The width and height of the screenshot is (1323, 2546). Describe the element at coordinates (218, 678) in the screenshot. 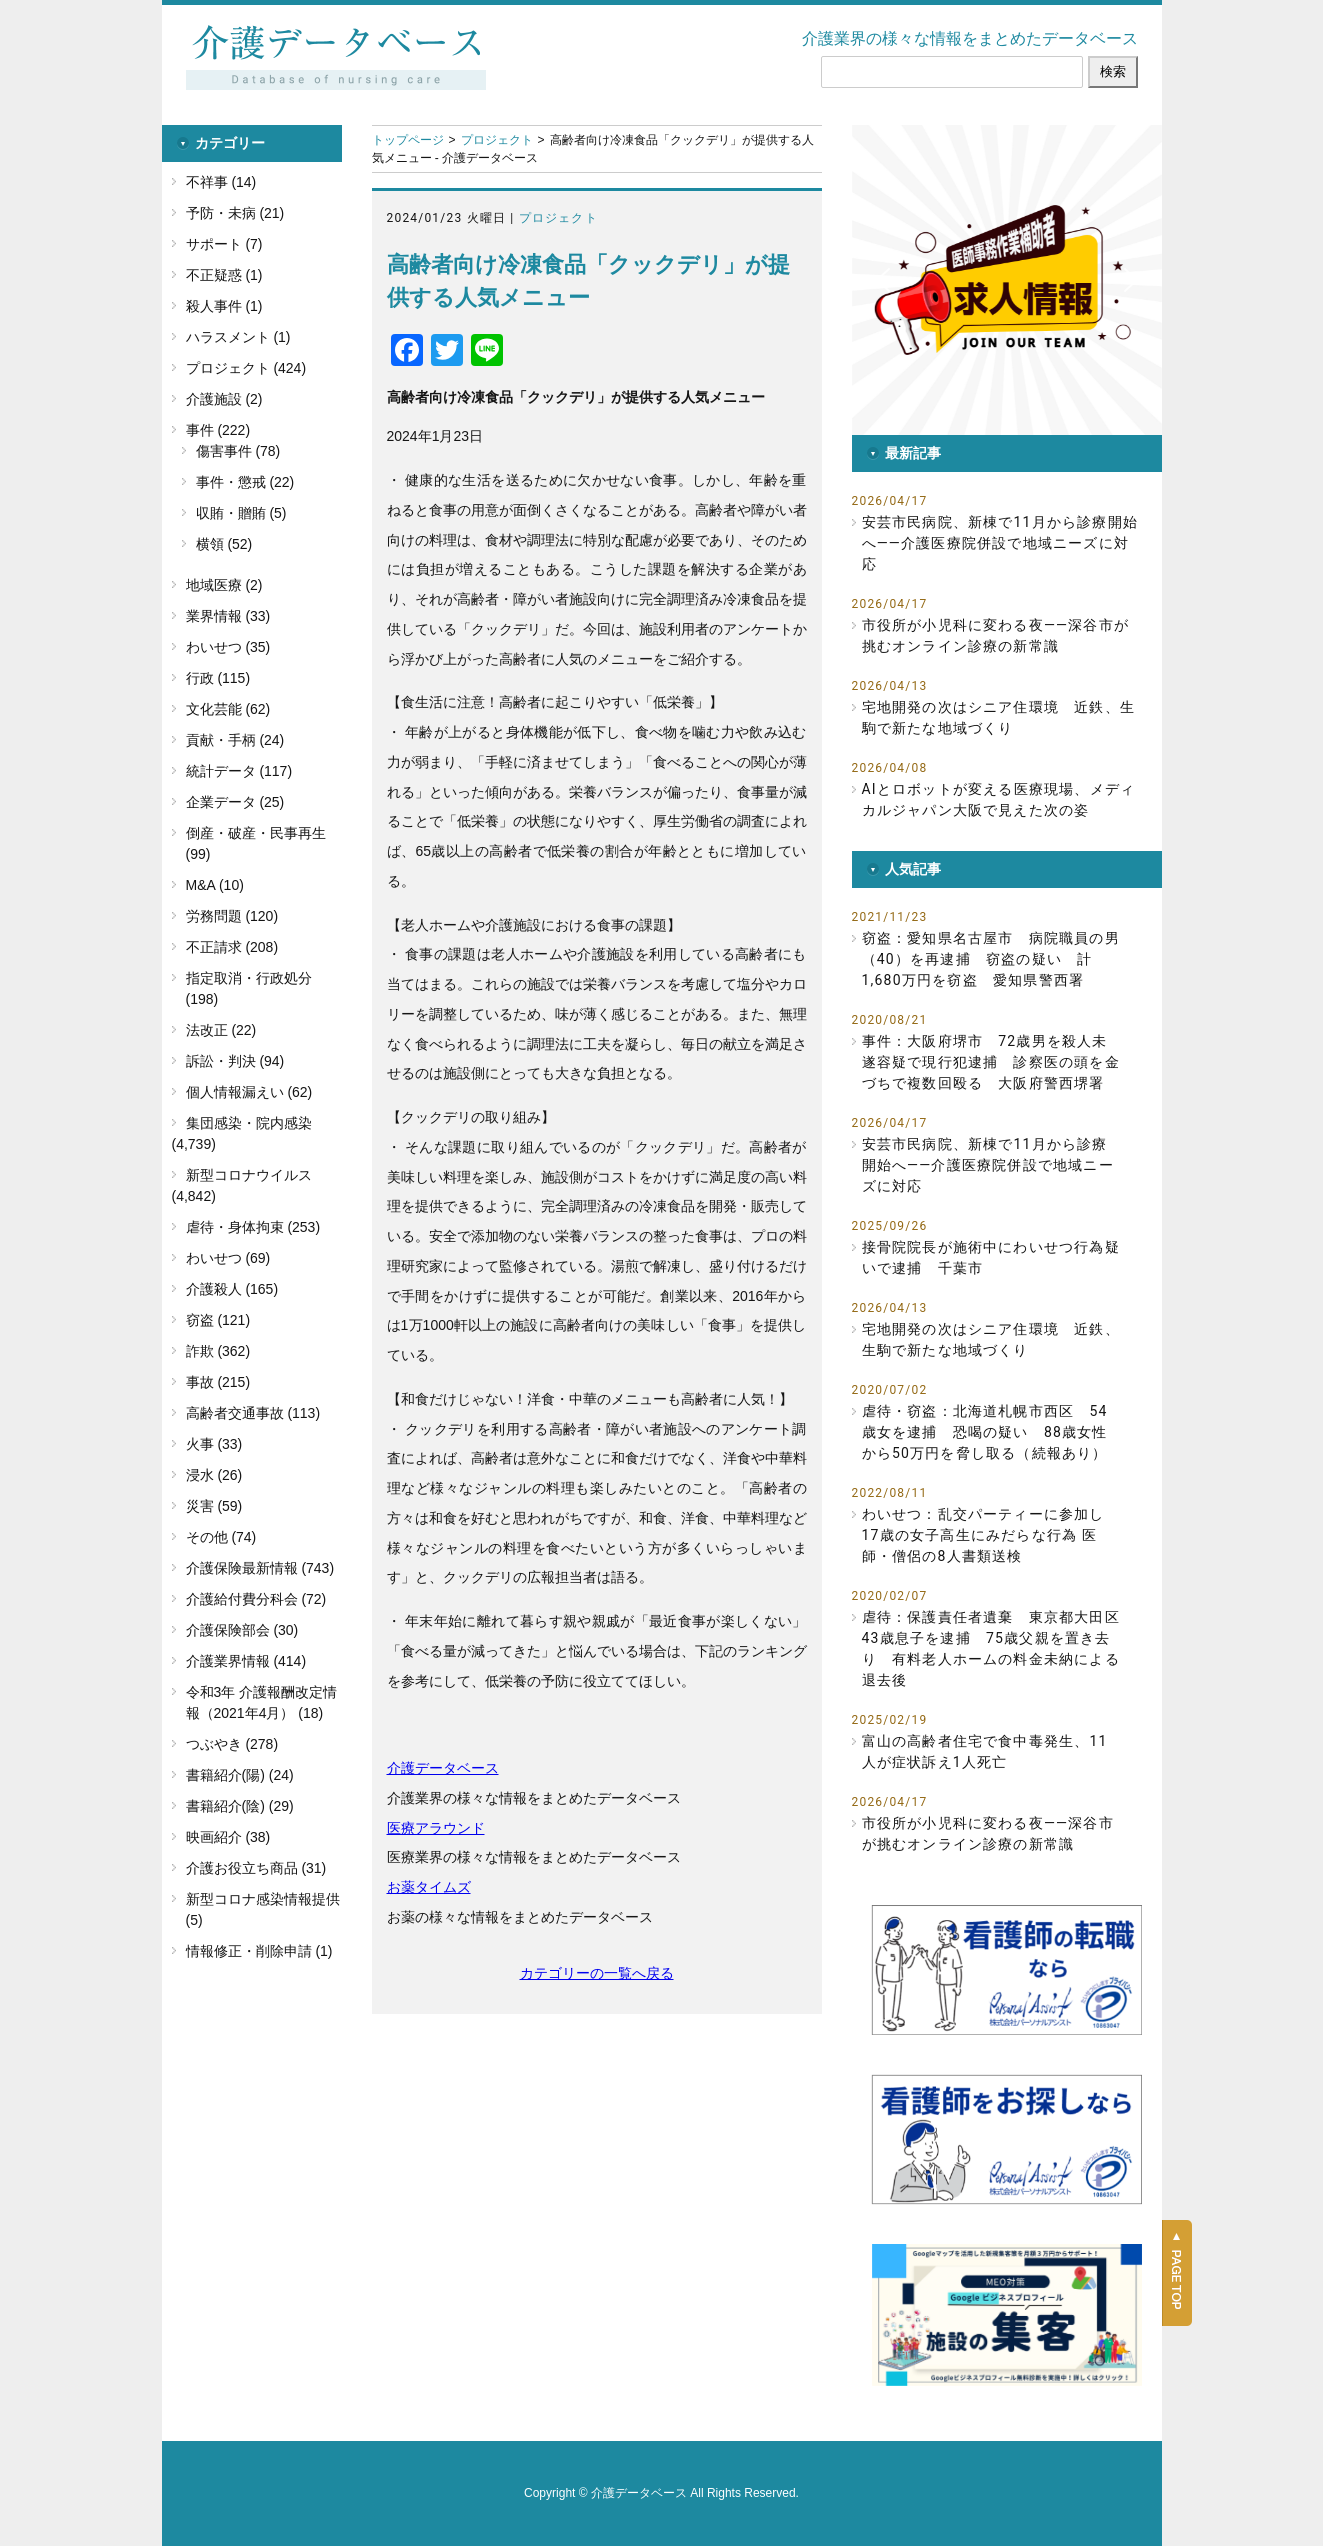

I see `行政 (115)` at that location.